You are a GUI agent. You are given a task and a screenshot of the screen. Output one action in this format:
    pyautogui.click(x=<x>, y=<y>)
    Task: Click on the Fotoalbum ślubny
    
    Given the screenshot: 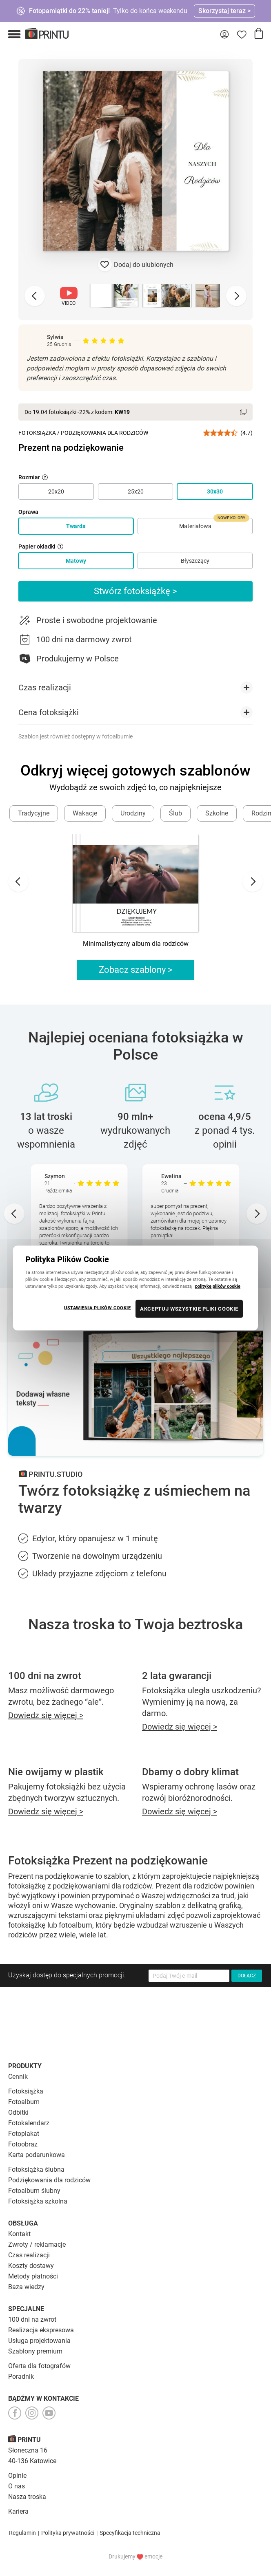 What is the action you would take?
    pyautogui.click(x=34, y=2191)
    